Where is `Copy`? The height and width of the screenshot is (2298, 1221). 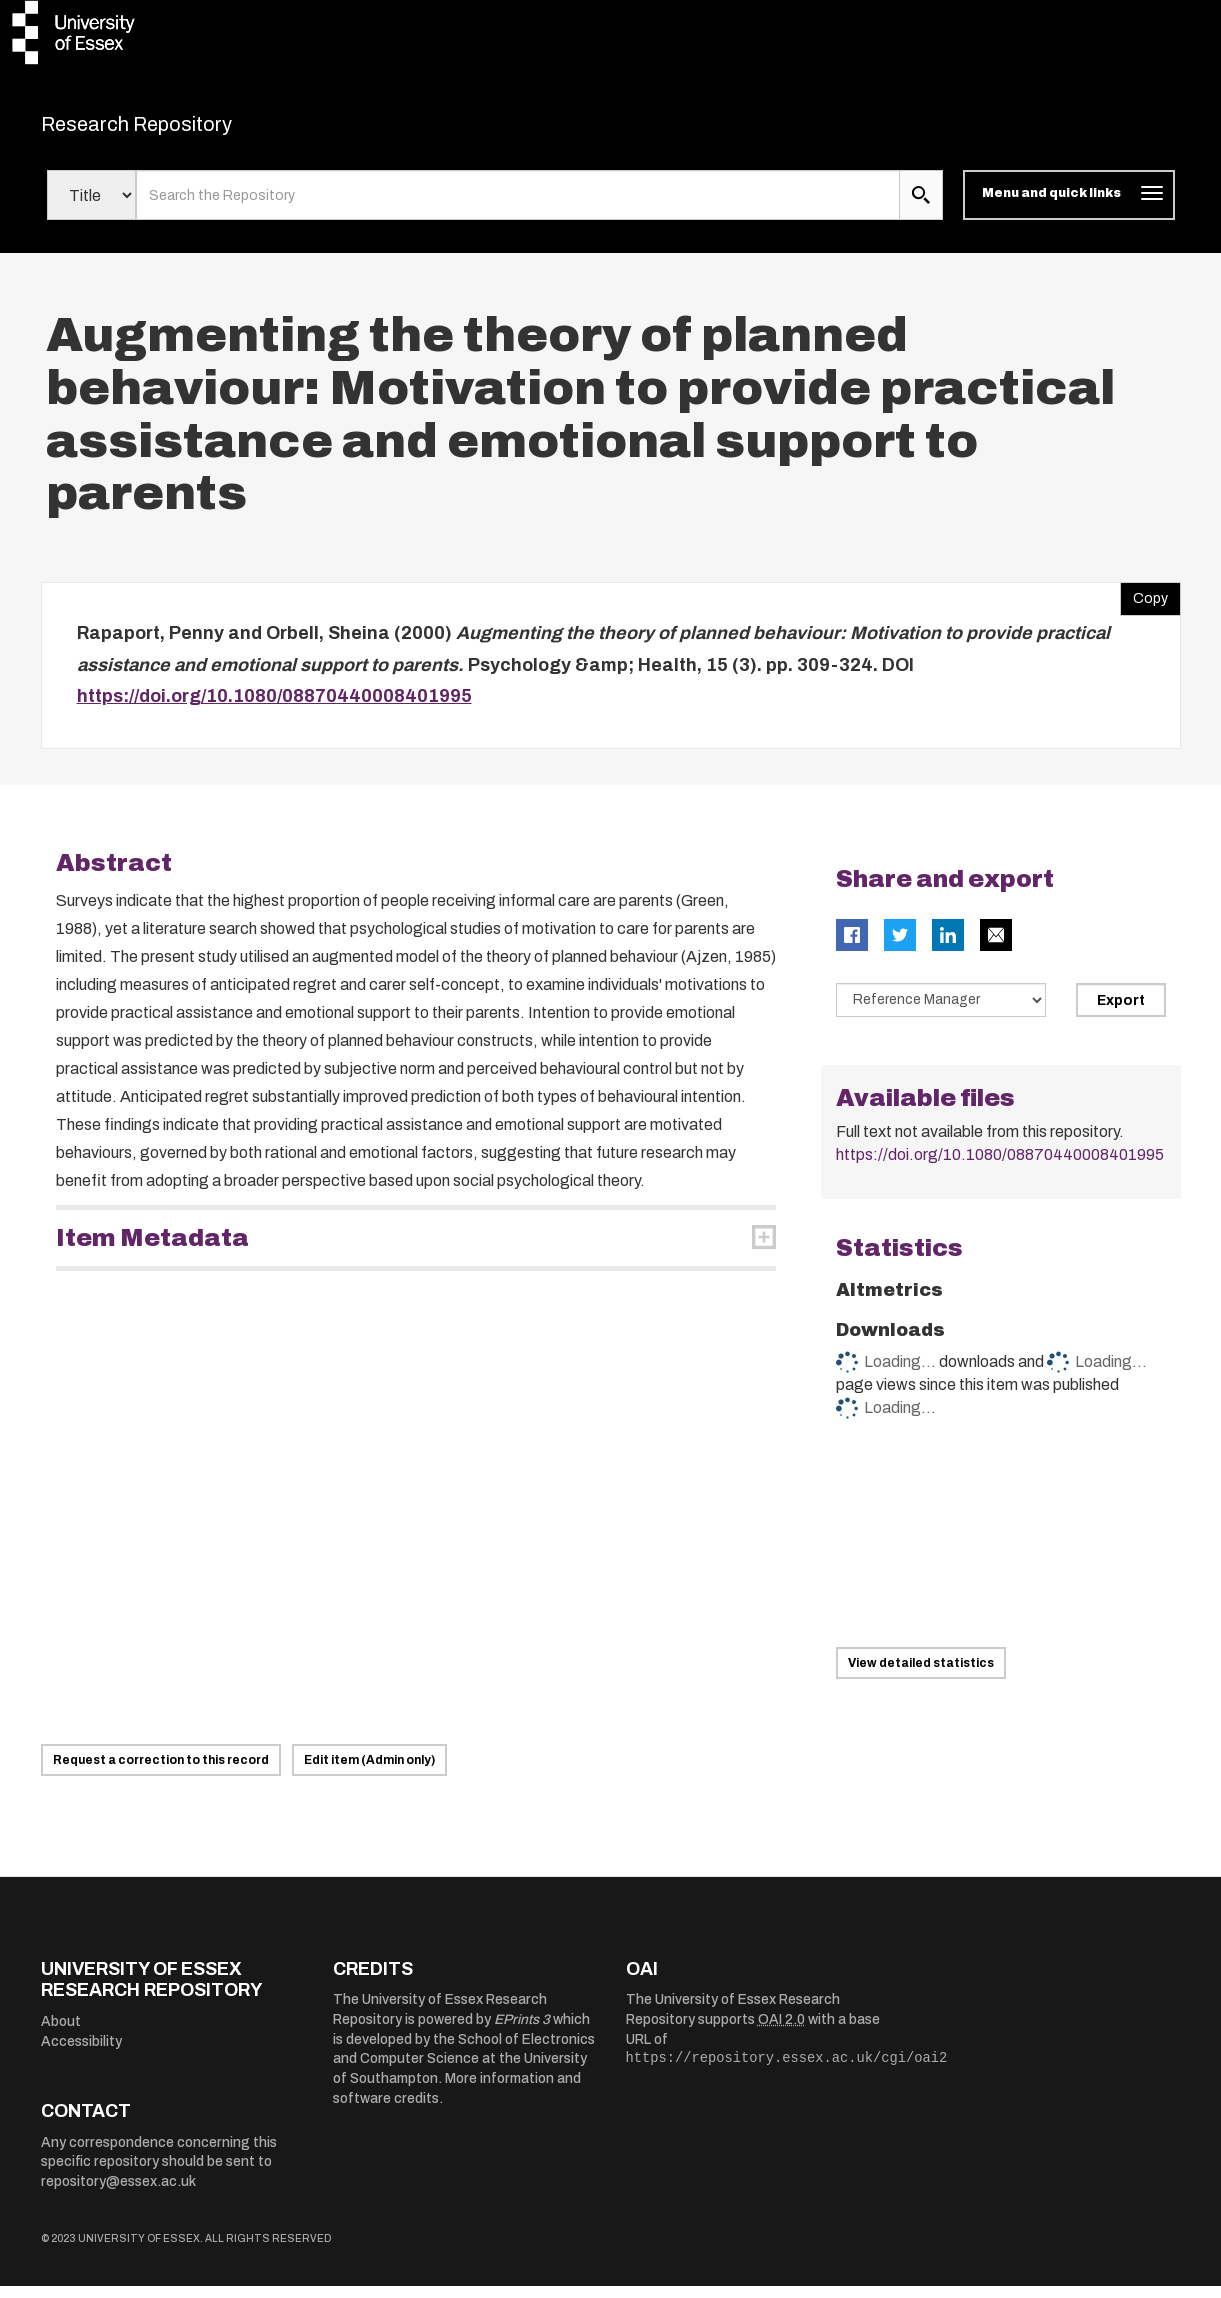
Copy is located at coordinates (1144, 607).